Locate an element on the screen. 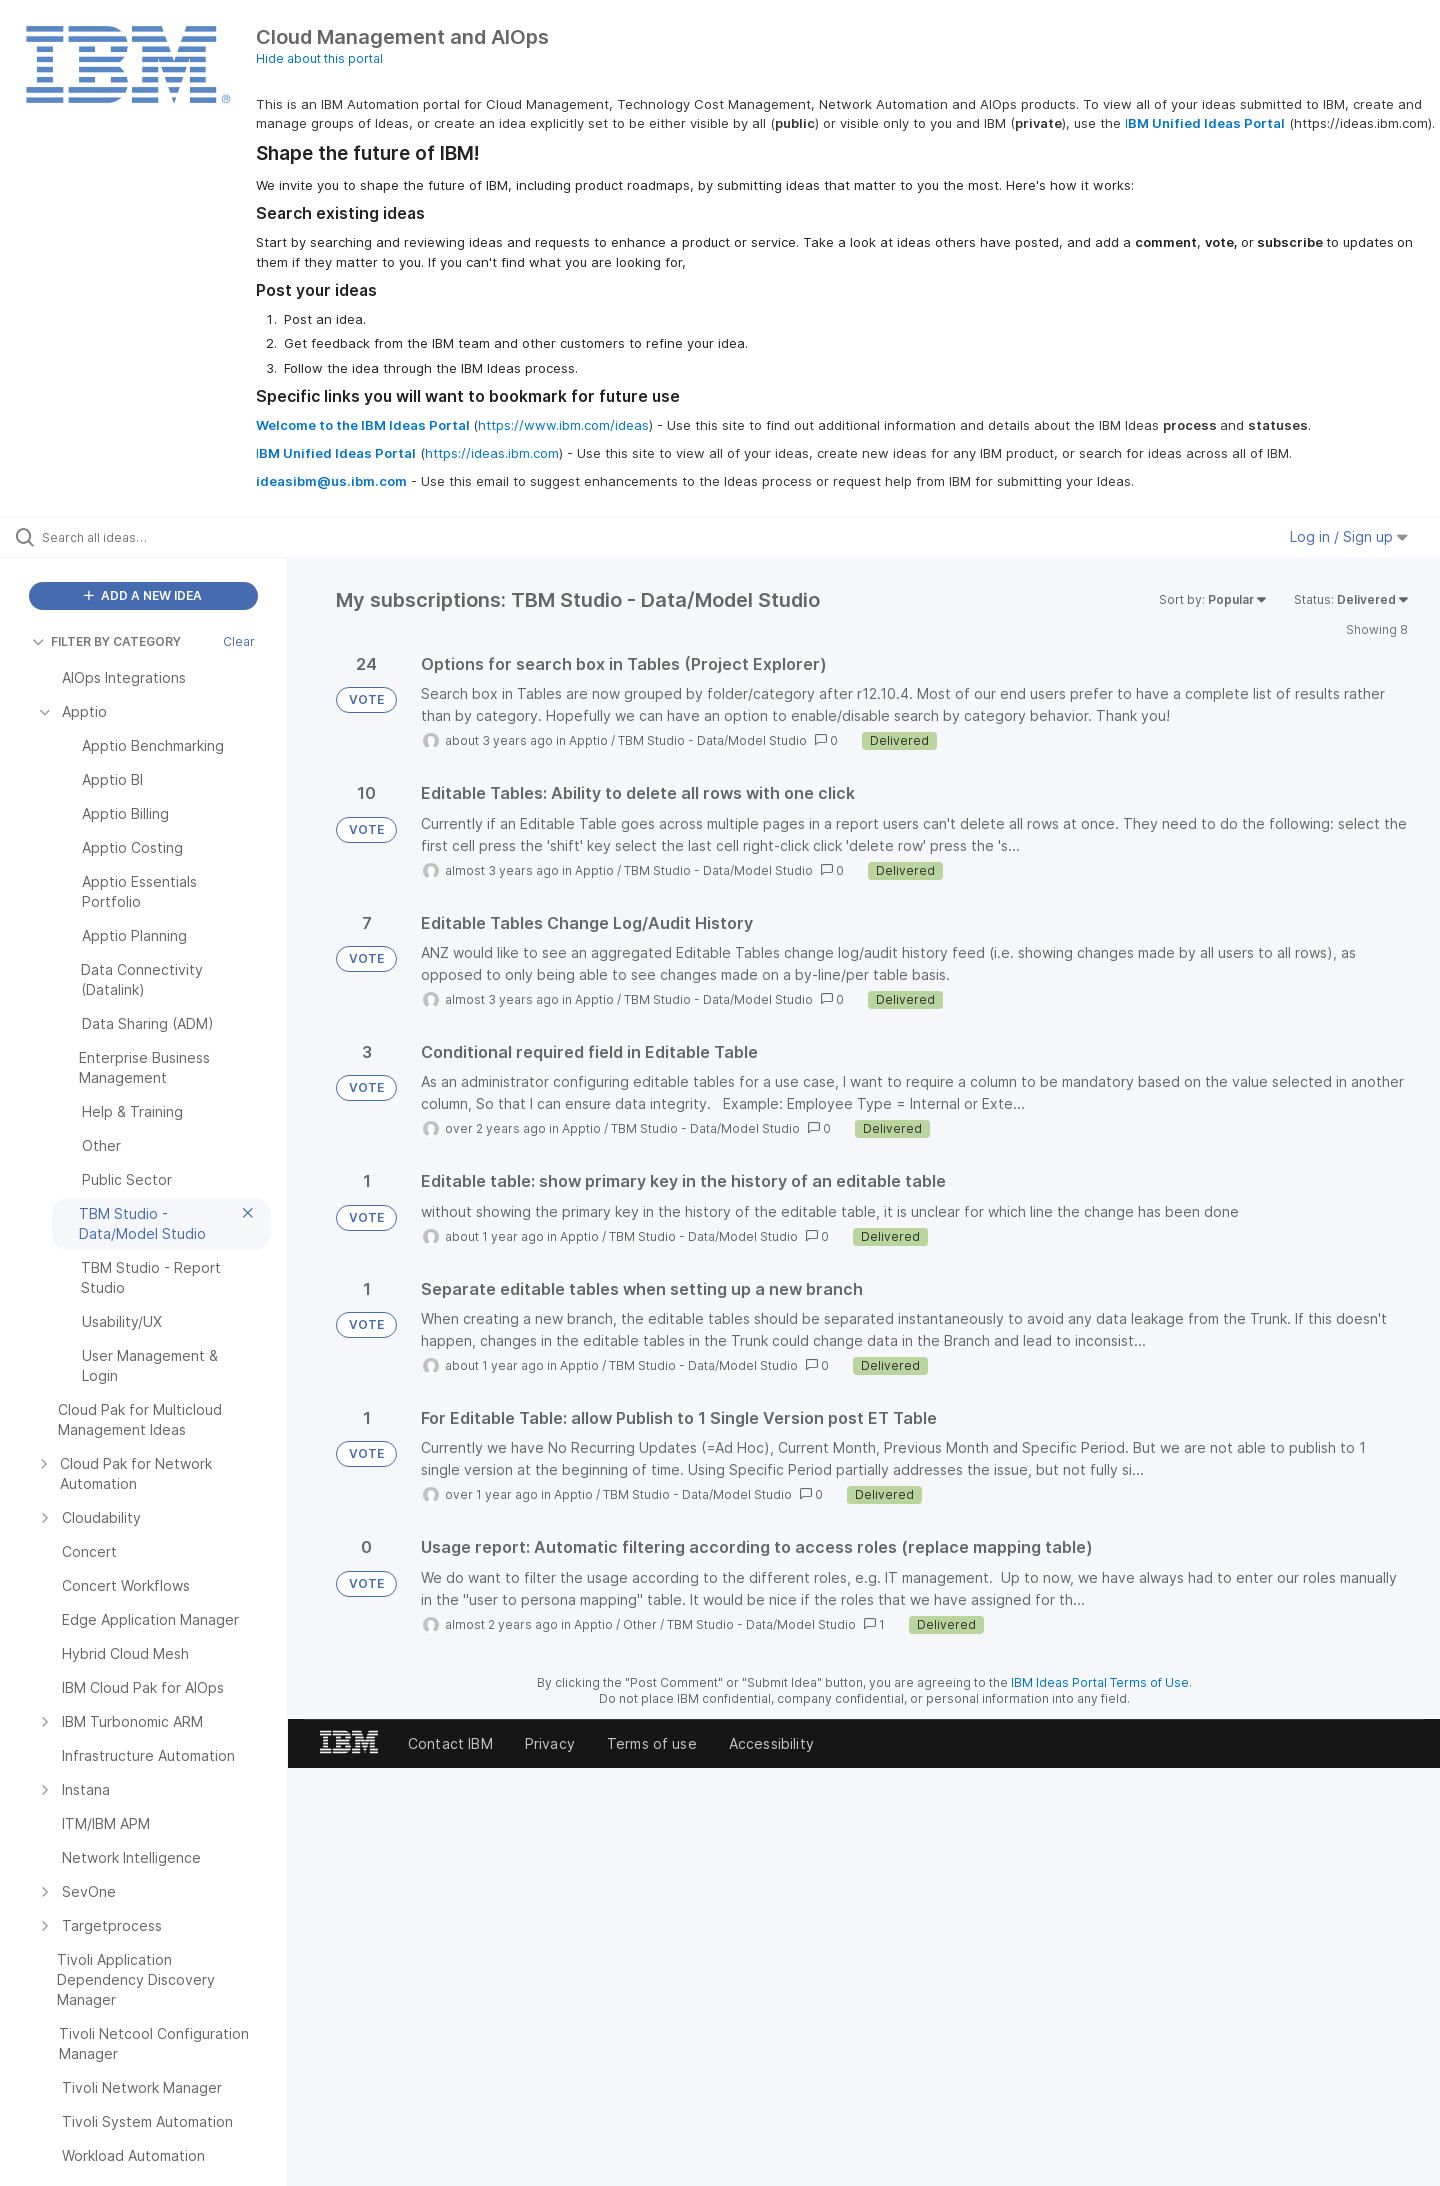  Clear is located at coordinates (239, 641).